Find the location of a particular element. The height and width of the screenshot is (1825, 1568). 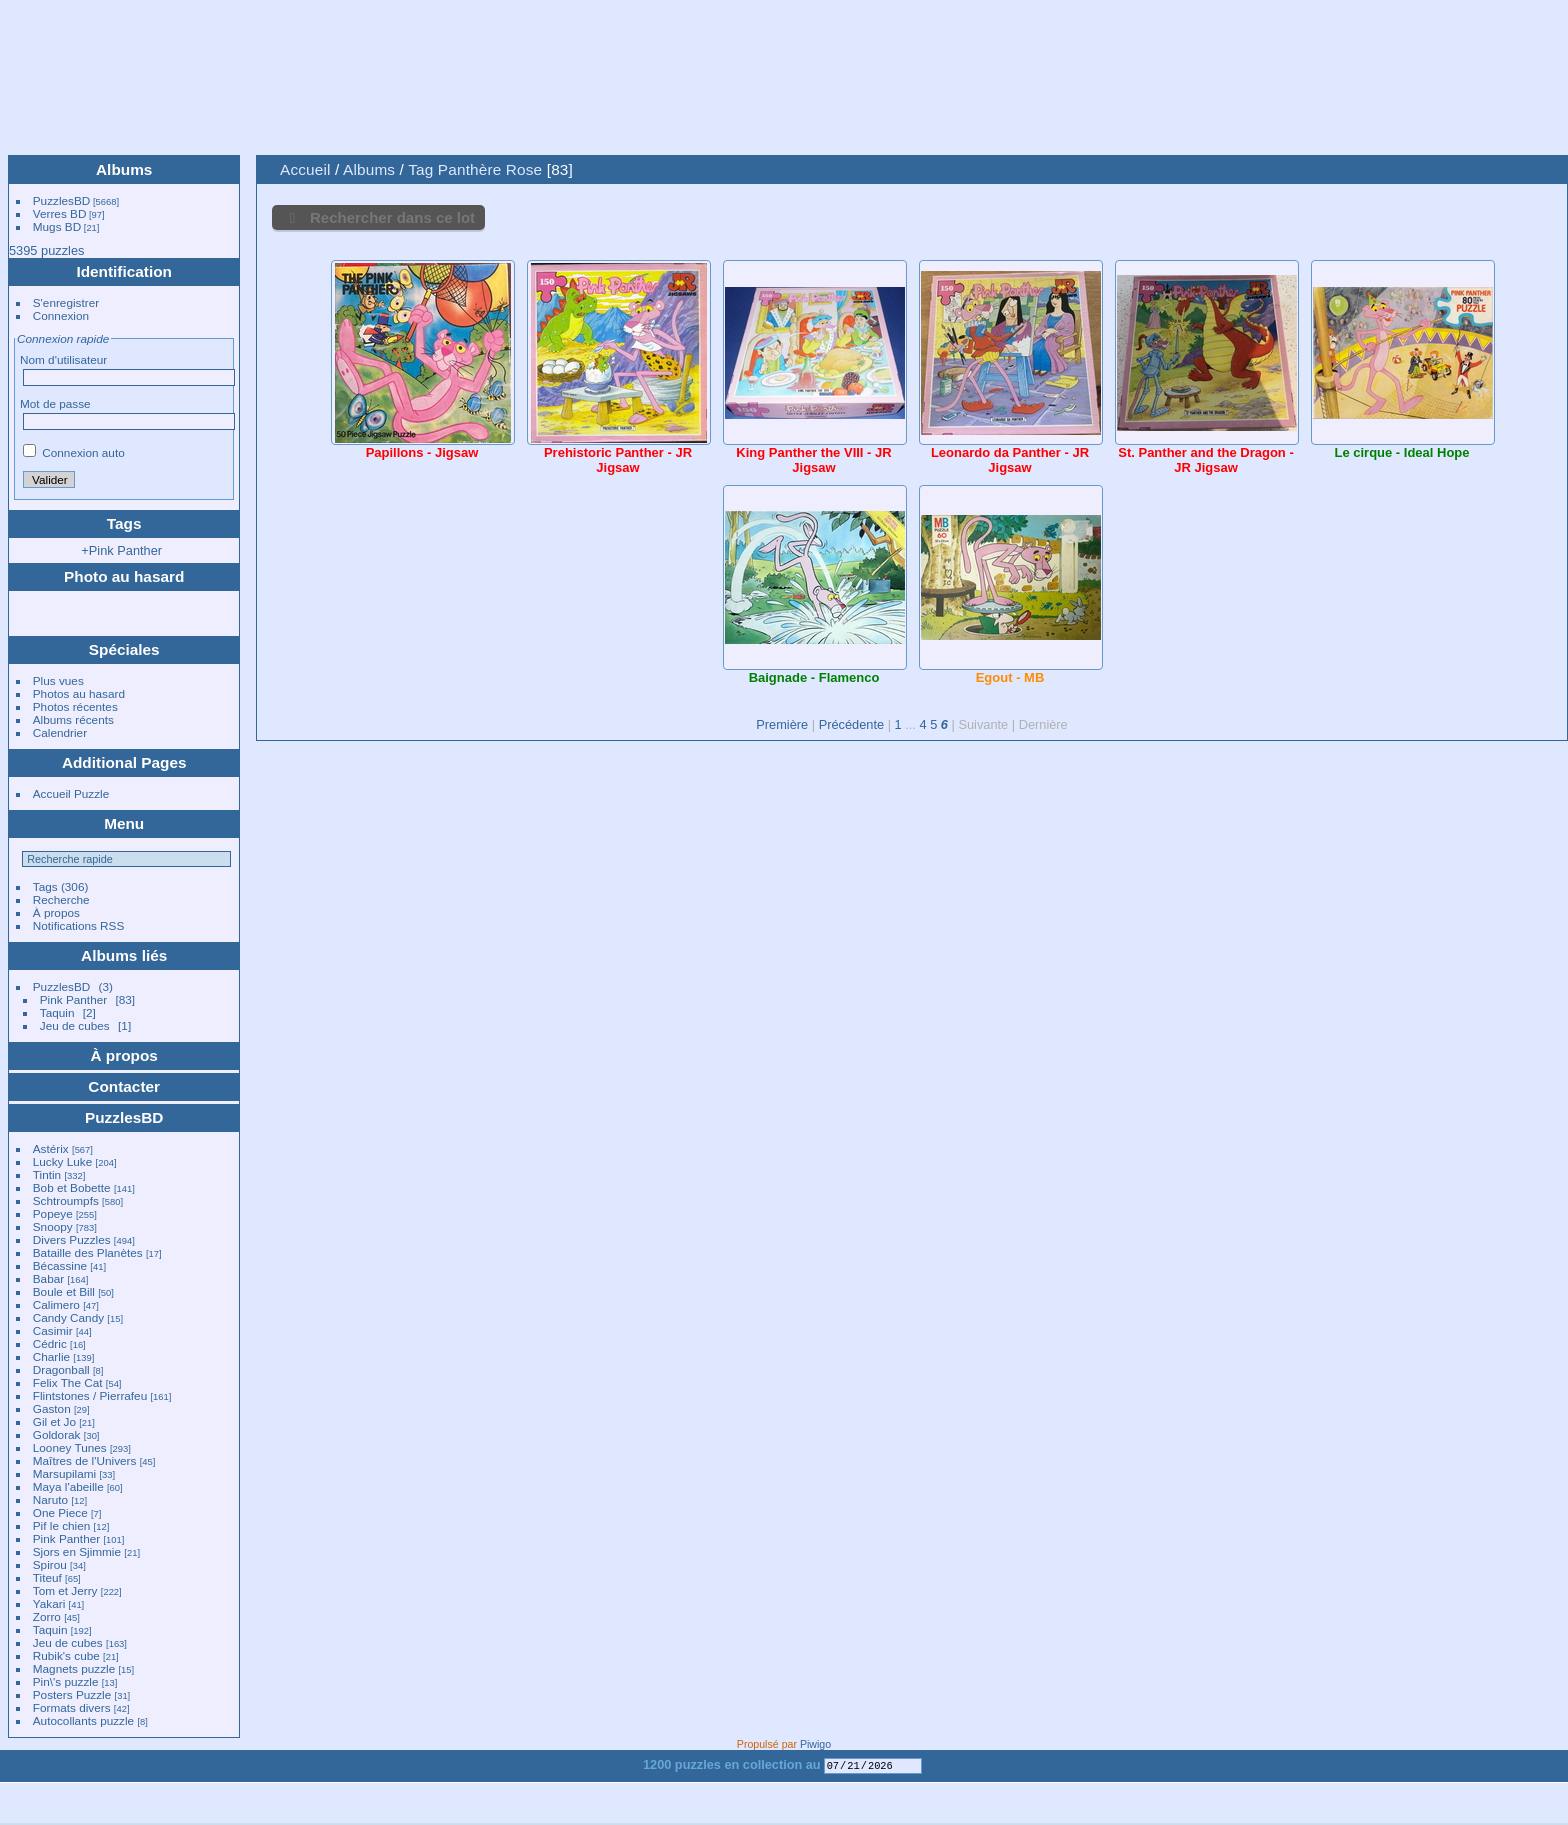

Verres BD is located at coordinates (60, 213).